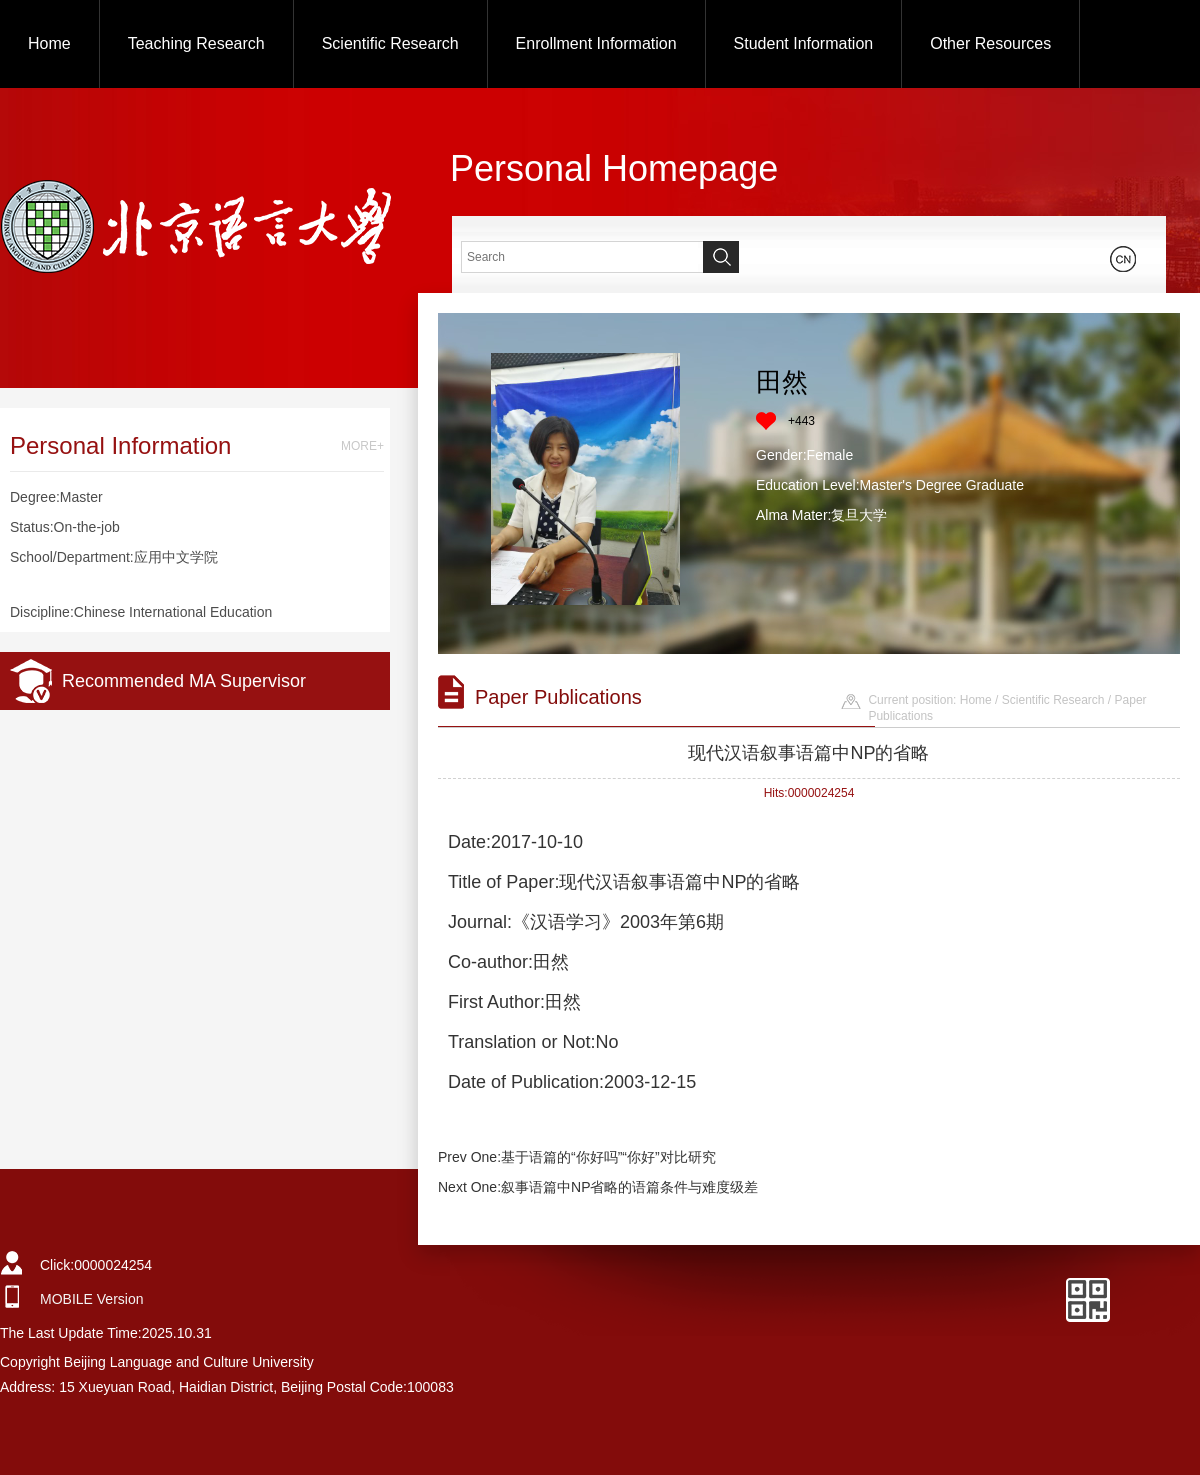  Describe the element at coordinates (49, 43) in the screenshot. I see `Home` at that location.